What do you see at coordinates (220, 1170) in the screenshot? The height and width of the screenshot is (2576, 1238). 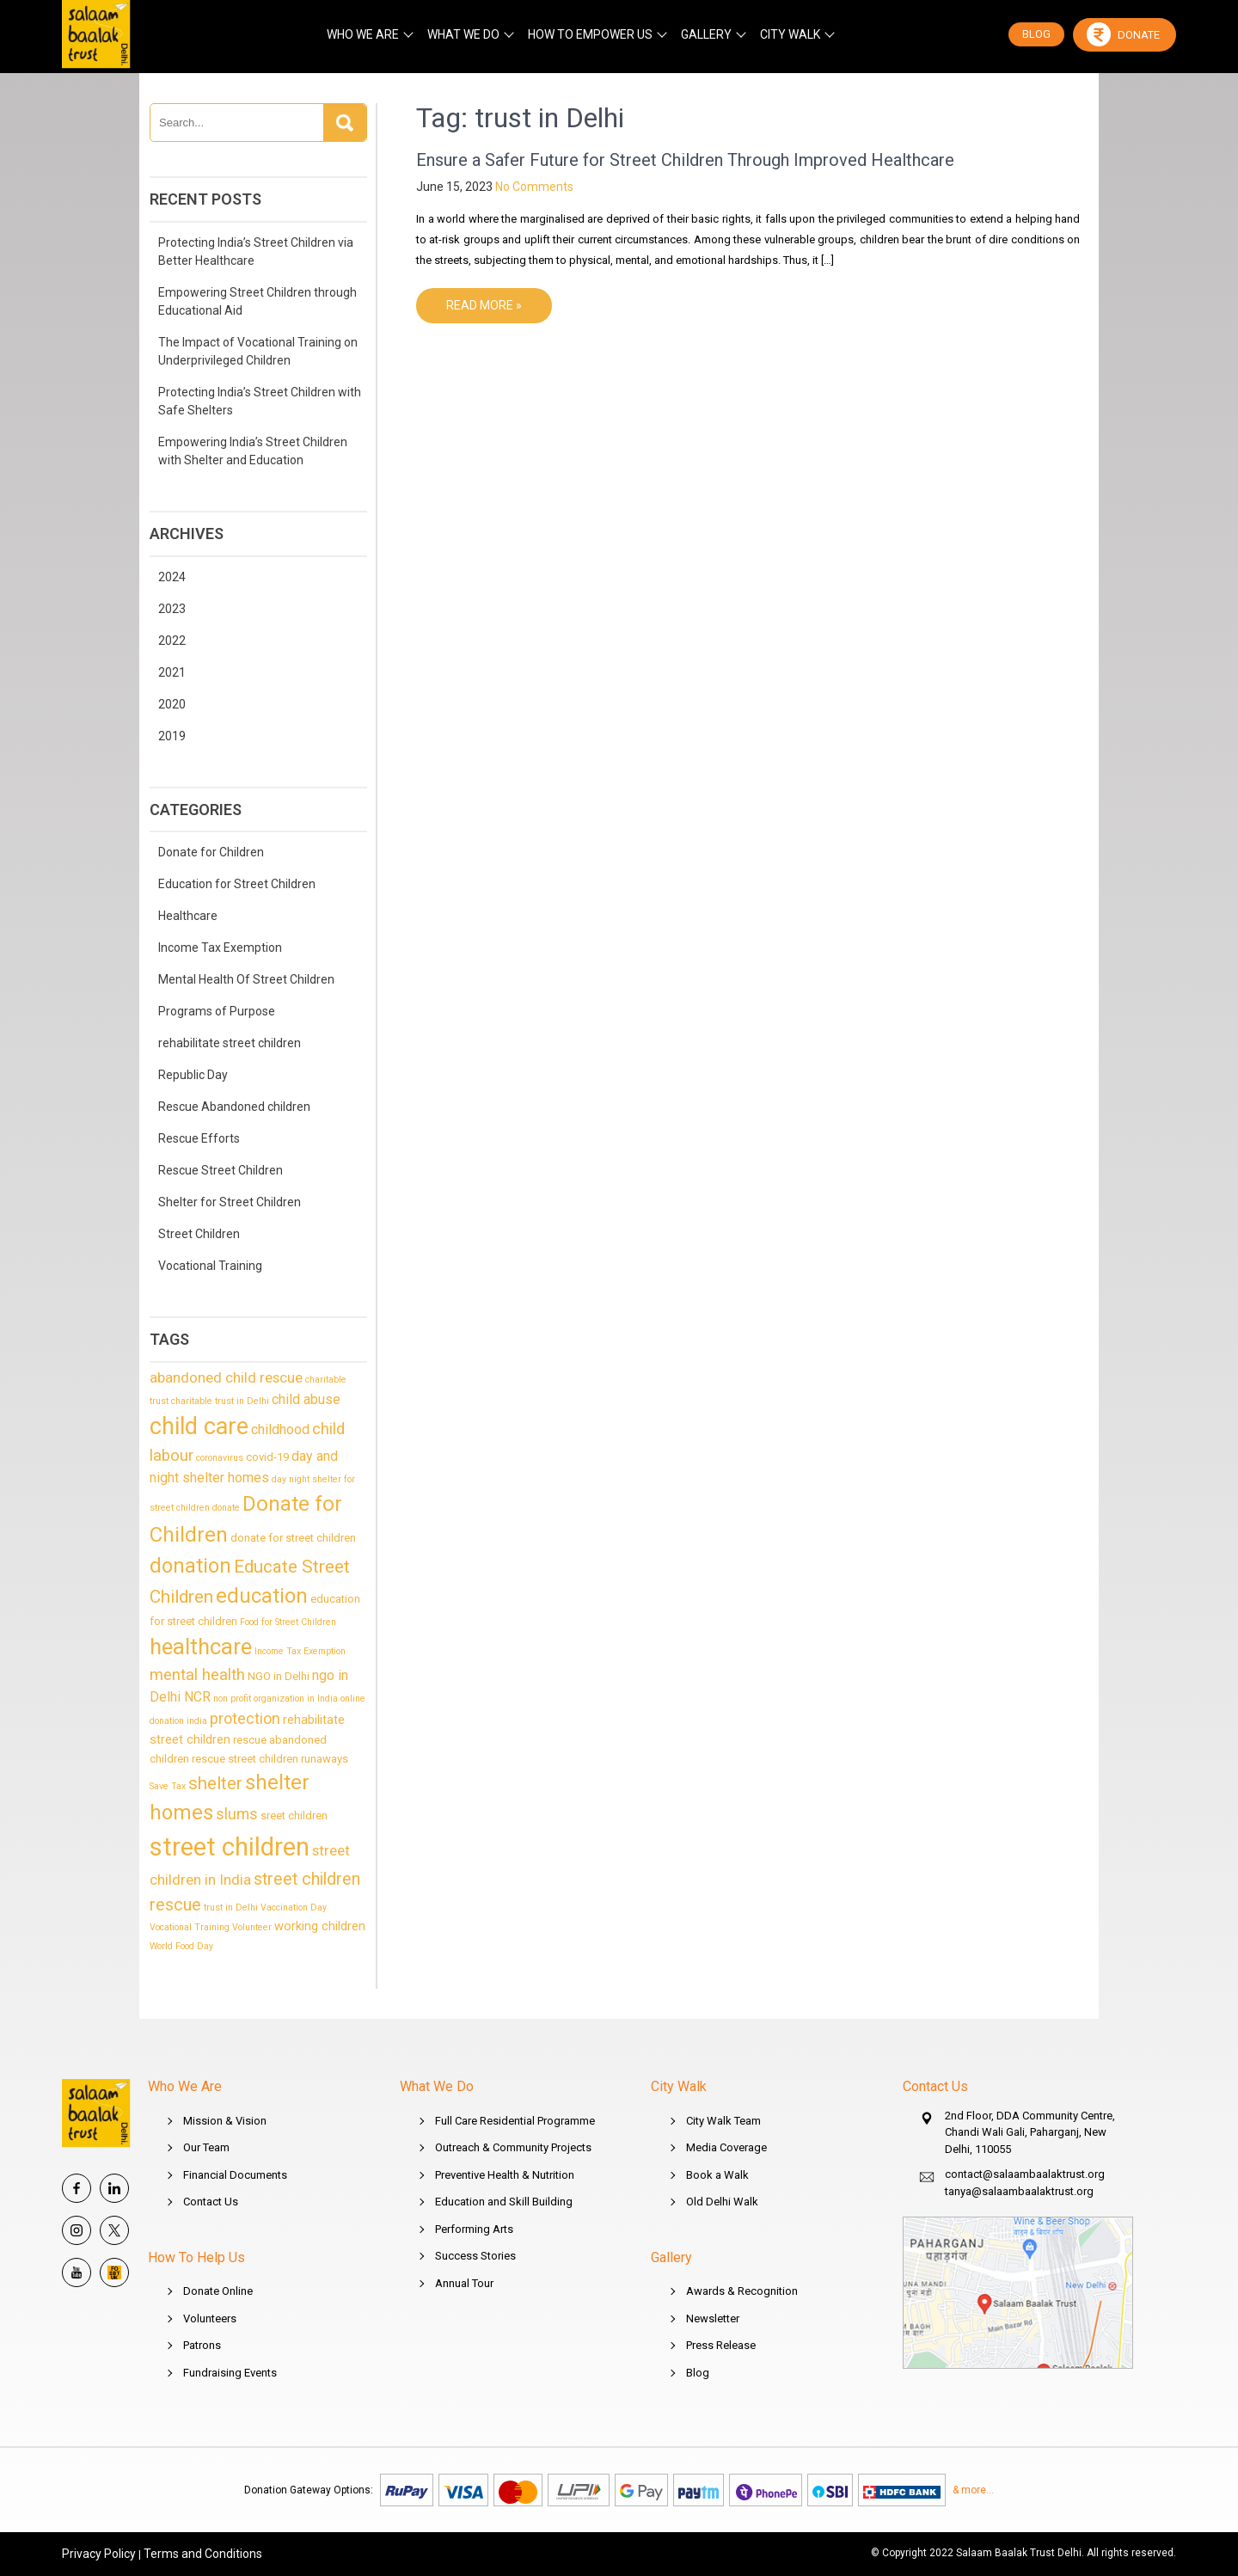 I see `Rescue Street Children` at bounding box center [220, 1170].